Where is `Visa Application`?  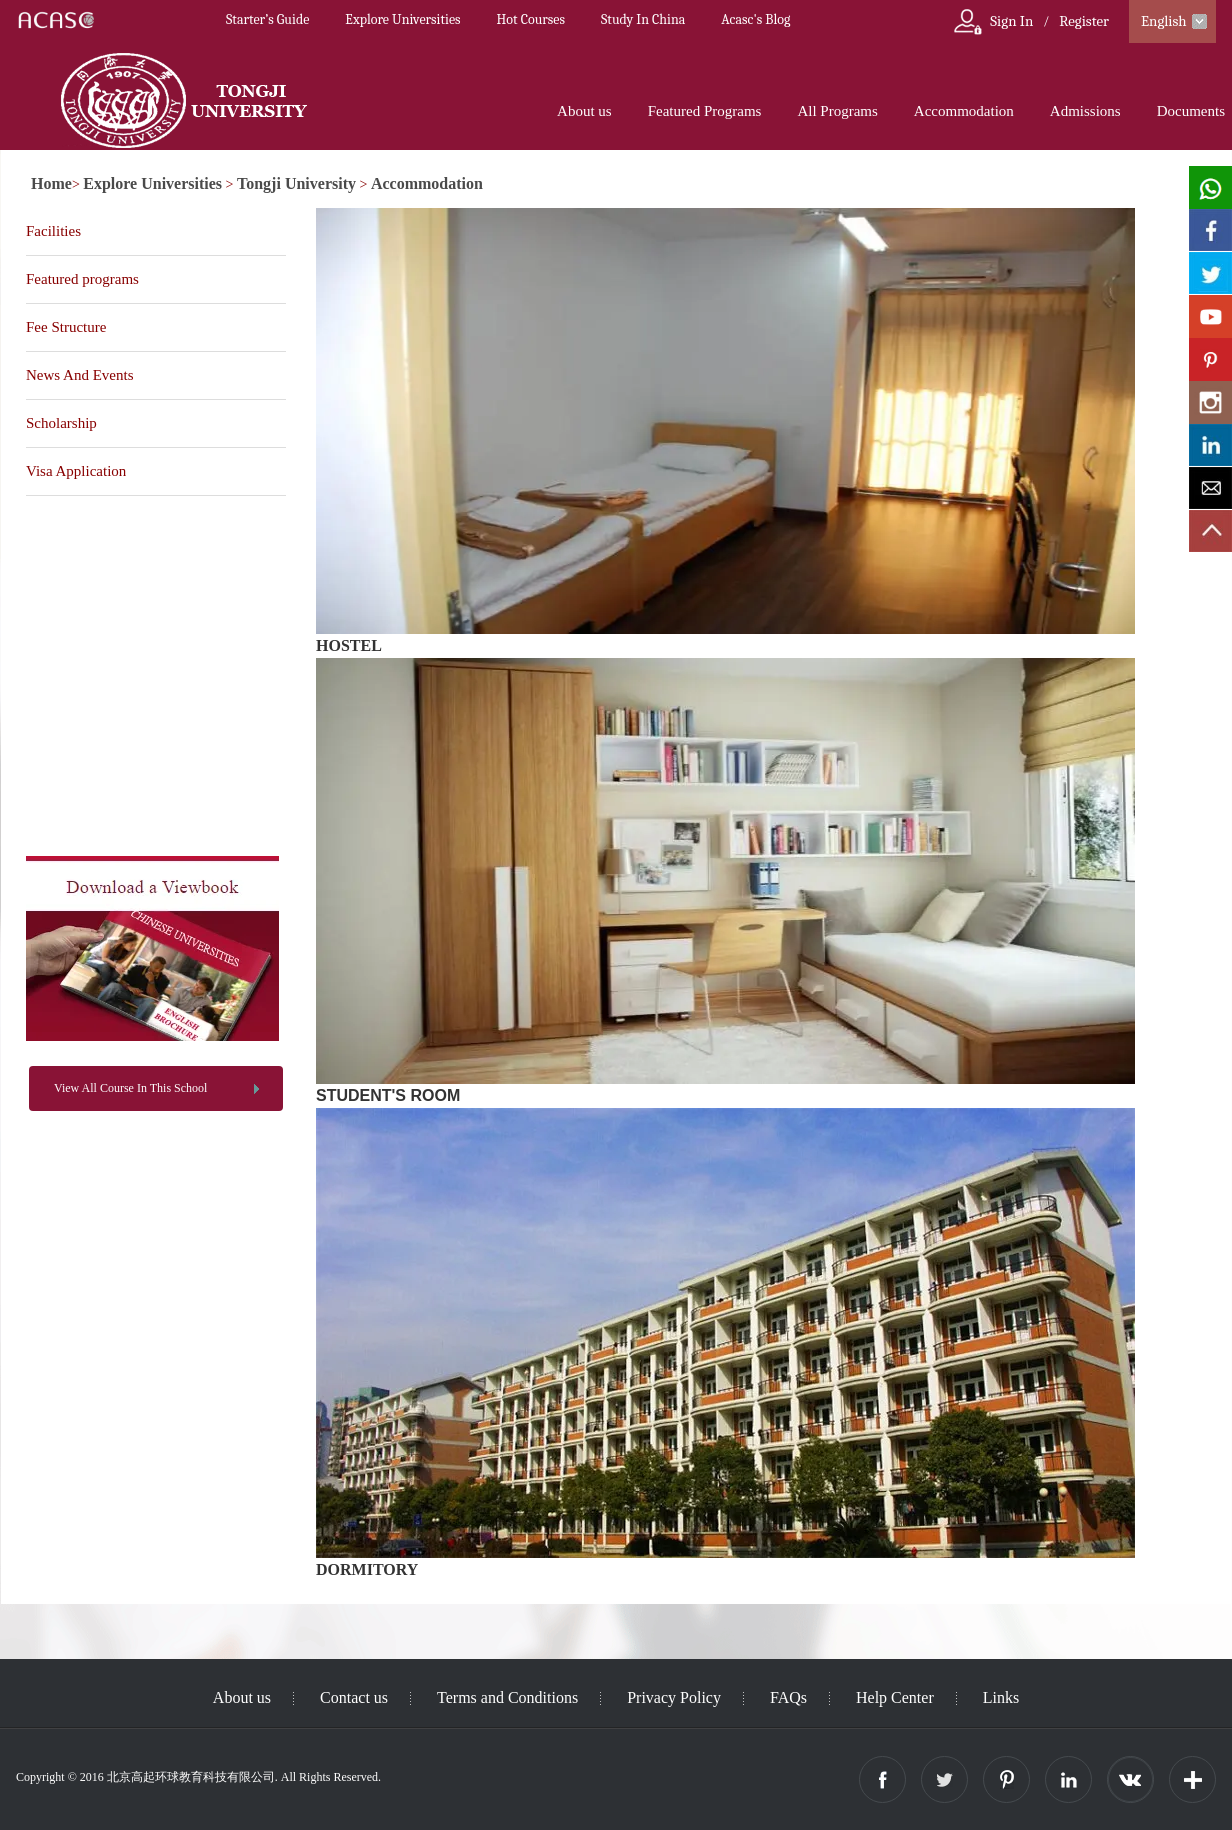 Visa Application is located at coordinates (76, 471).